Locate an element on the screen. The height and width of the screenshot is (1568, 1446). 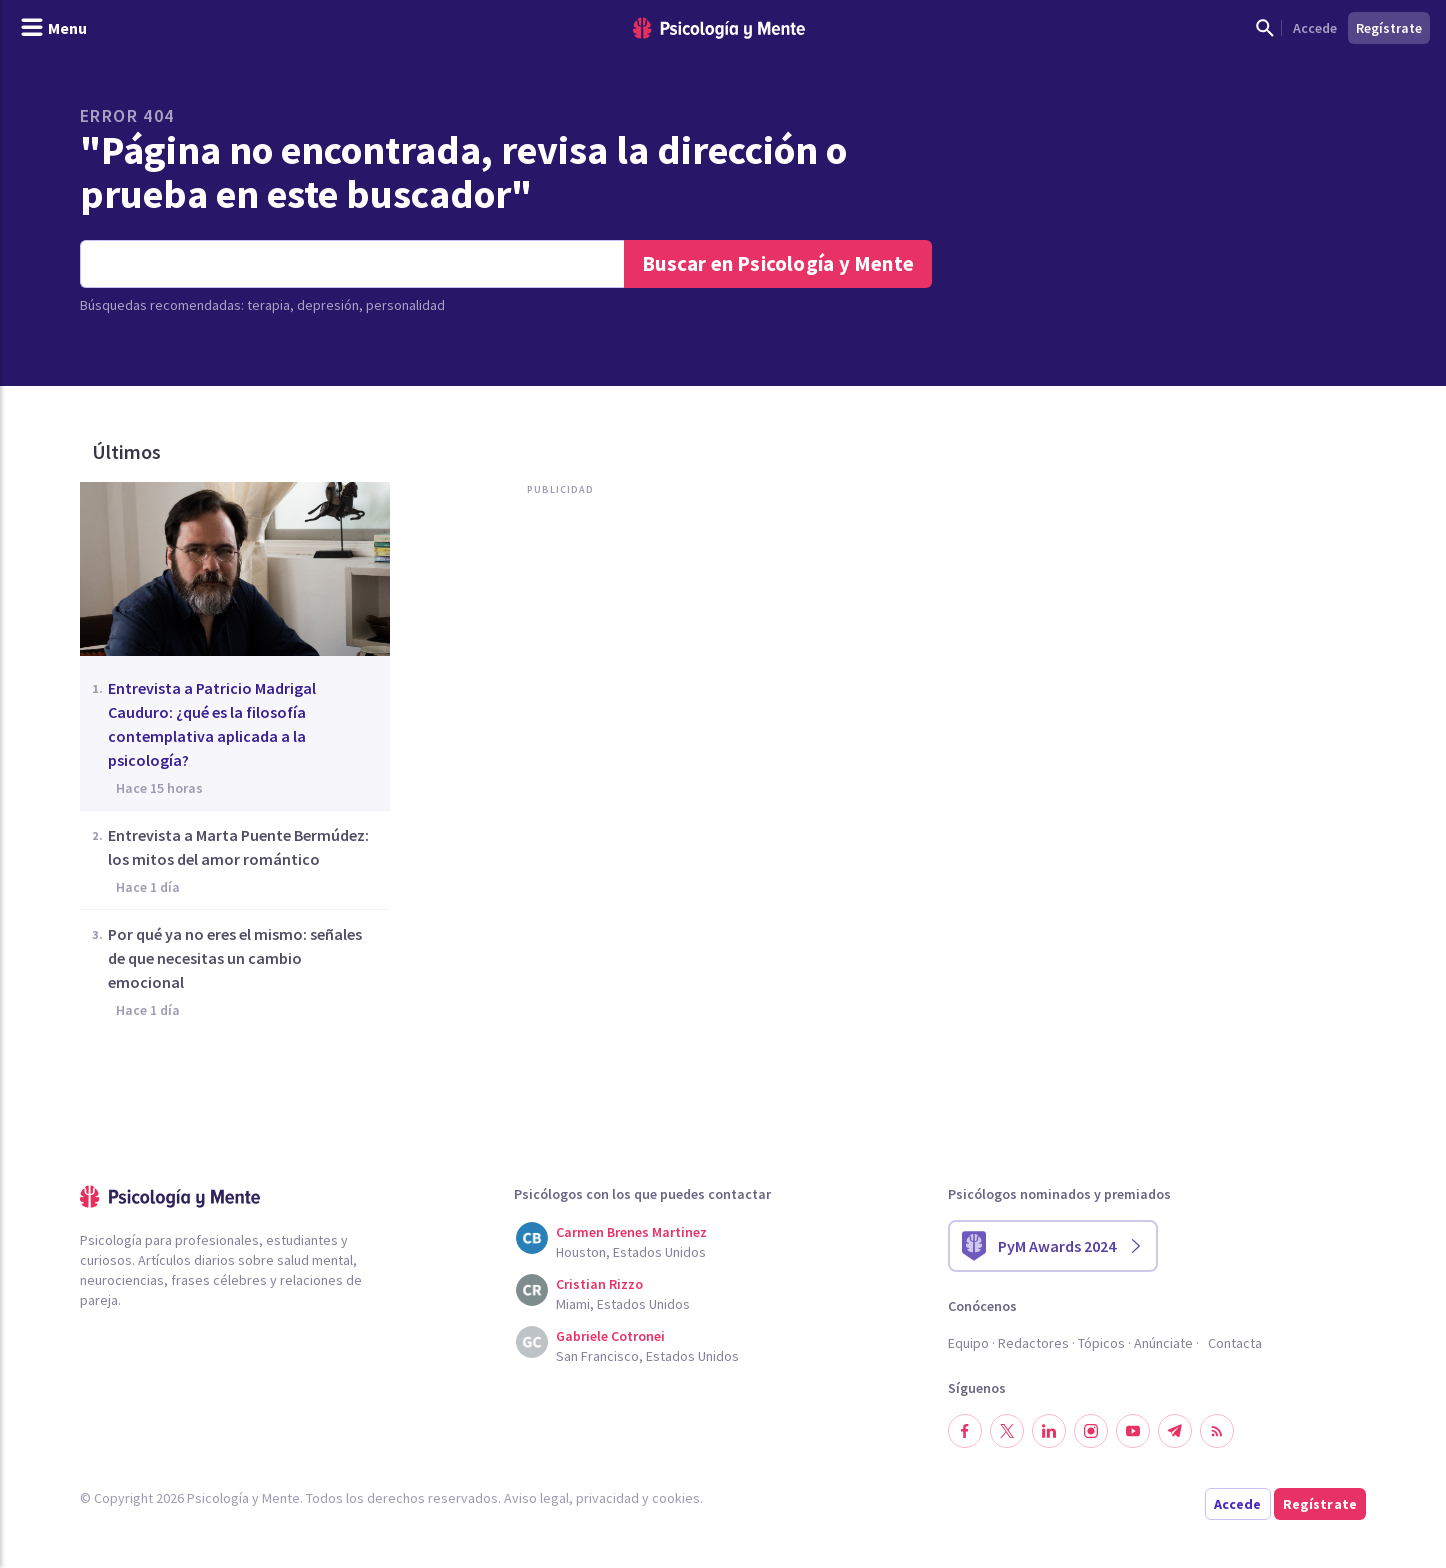
San Francisco, Estados Unidos is located at coordinates (647, 1356).